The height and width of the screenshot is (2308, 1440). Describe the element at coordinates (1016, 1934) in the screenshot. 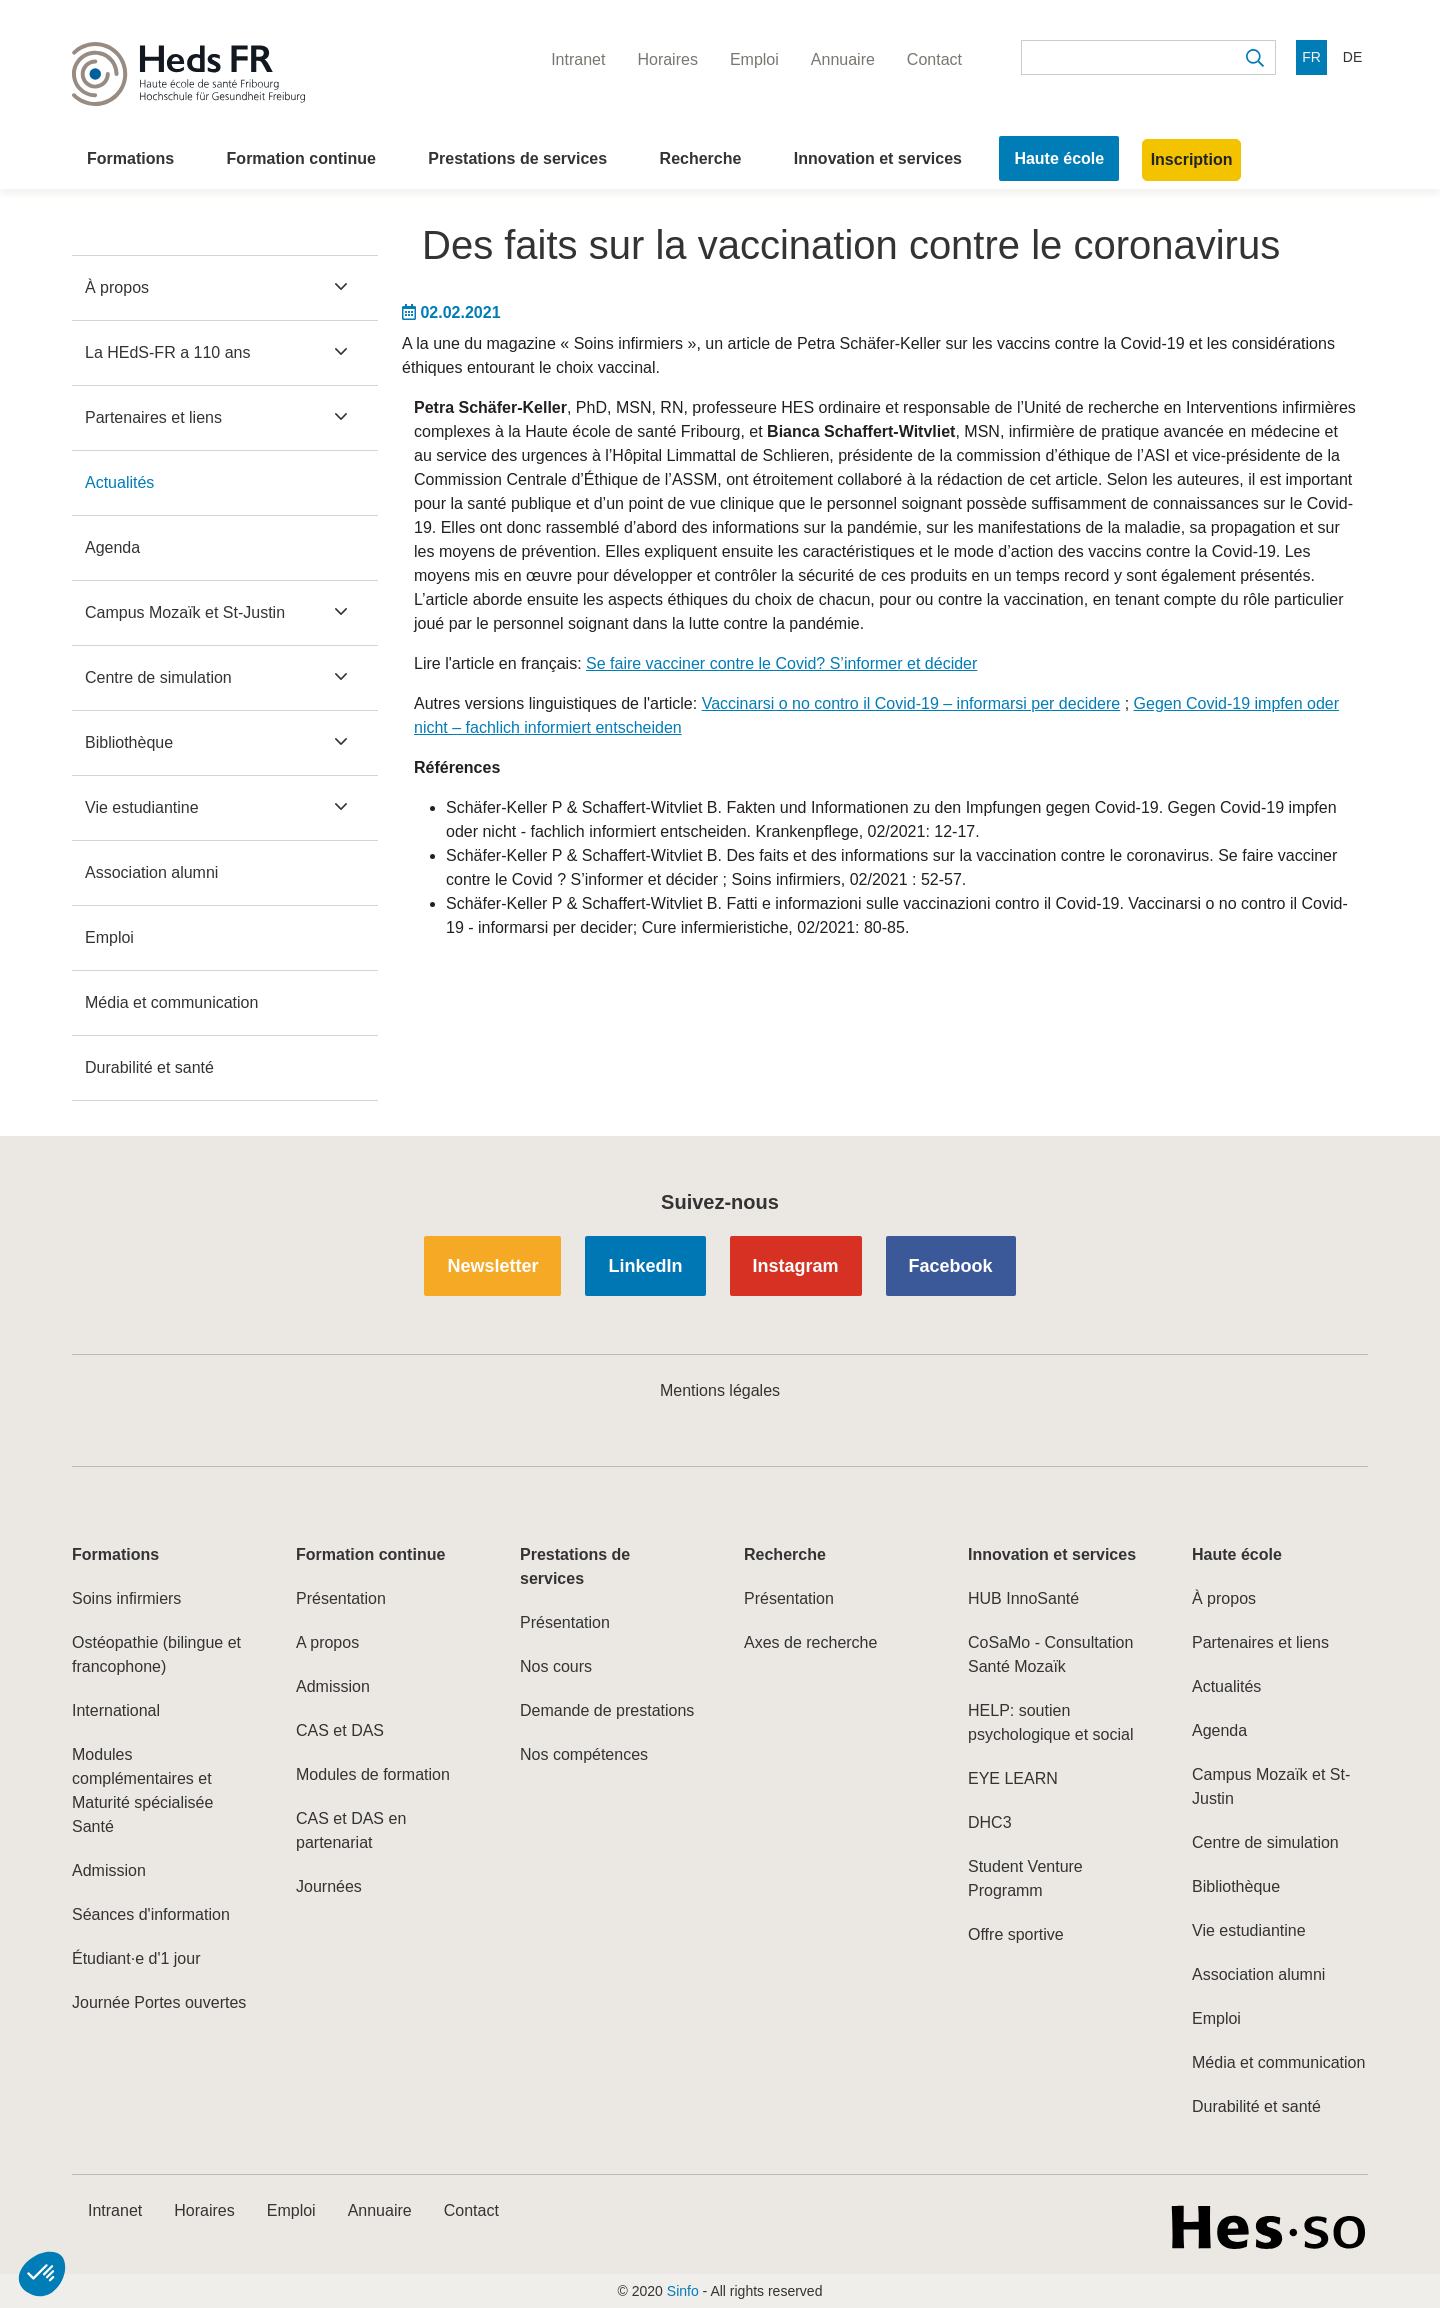

I see `Offre sportive` at that location.